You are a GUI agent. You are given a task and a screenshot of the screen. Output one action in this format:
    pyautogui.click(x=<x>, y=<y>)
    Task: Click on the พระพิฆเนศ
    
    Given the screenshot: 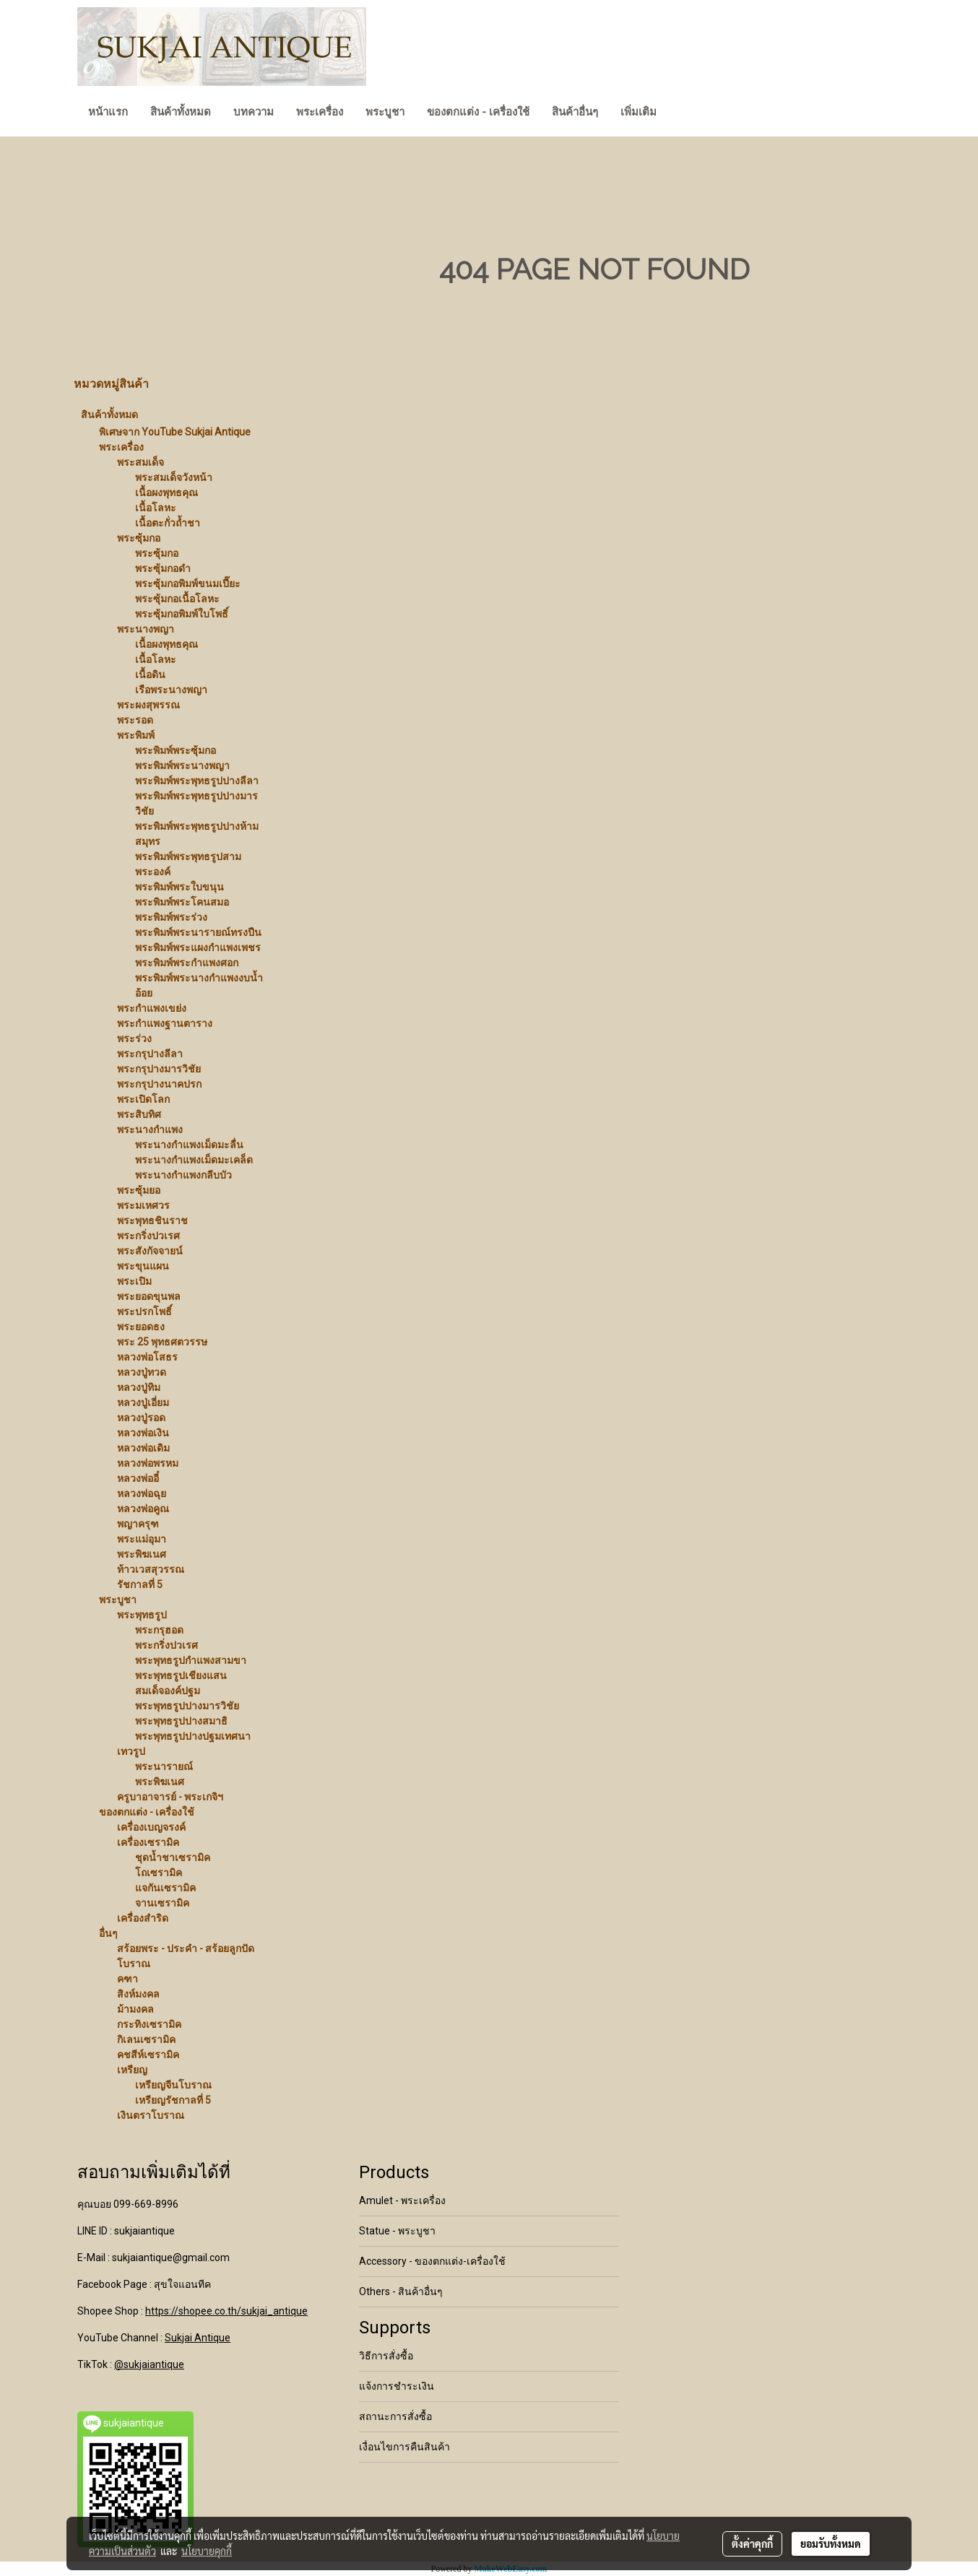 What is the action you would take?
    pyautogui.click(x=141, y=1554)
    